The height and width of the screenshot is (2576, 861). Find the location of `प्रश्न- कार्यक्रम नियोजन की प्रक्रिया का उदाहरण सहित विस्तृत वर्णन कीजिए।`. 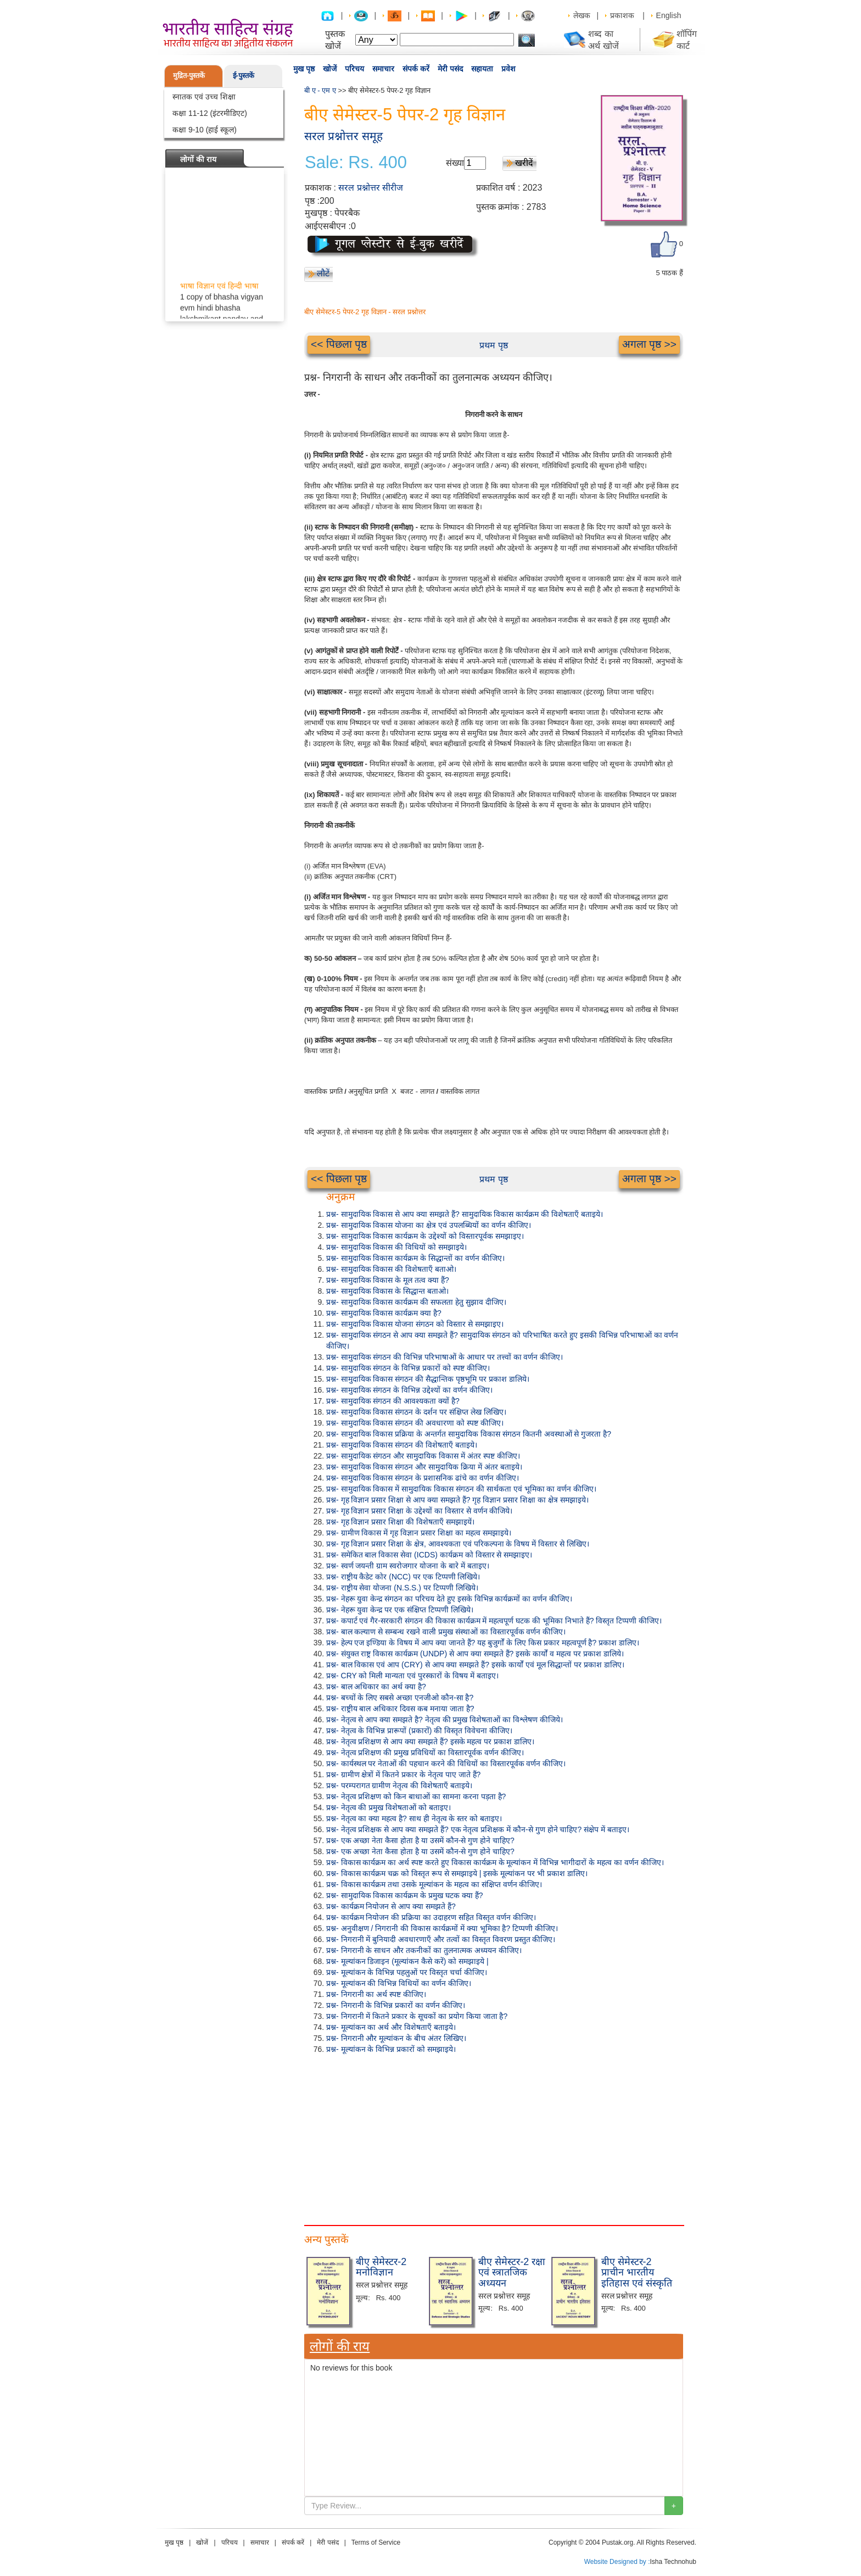

प्रश्न- कार्यक्रम नियोजन की प्रक्रिया का उदाहरण सहित विस्तृत वर्णन कीजिए। is located at coordinates (431, 1917).